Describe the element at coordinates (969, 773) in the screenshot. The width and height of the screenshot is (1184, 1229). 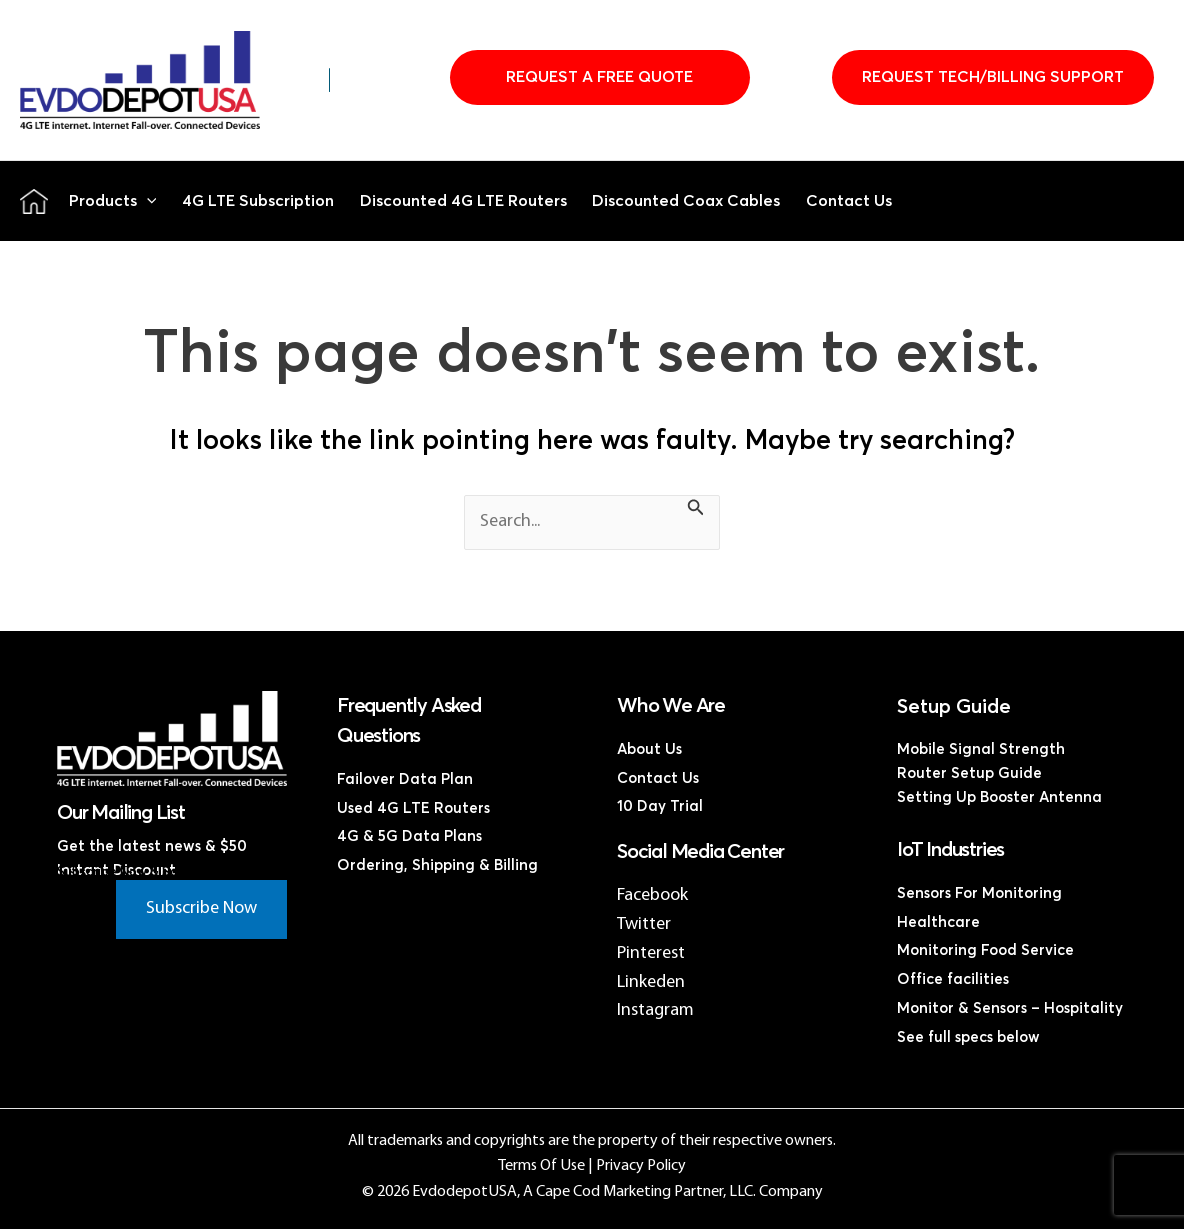
I see `Router Setup Guide` at that location.